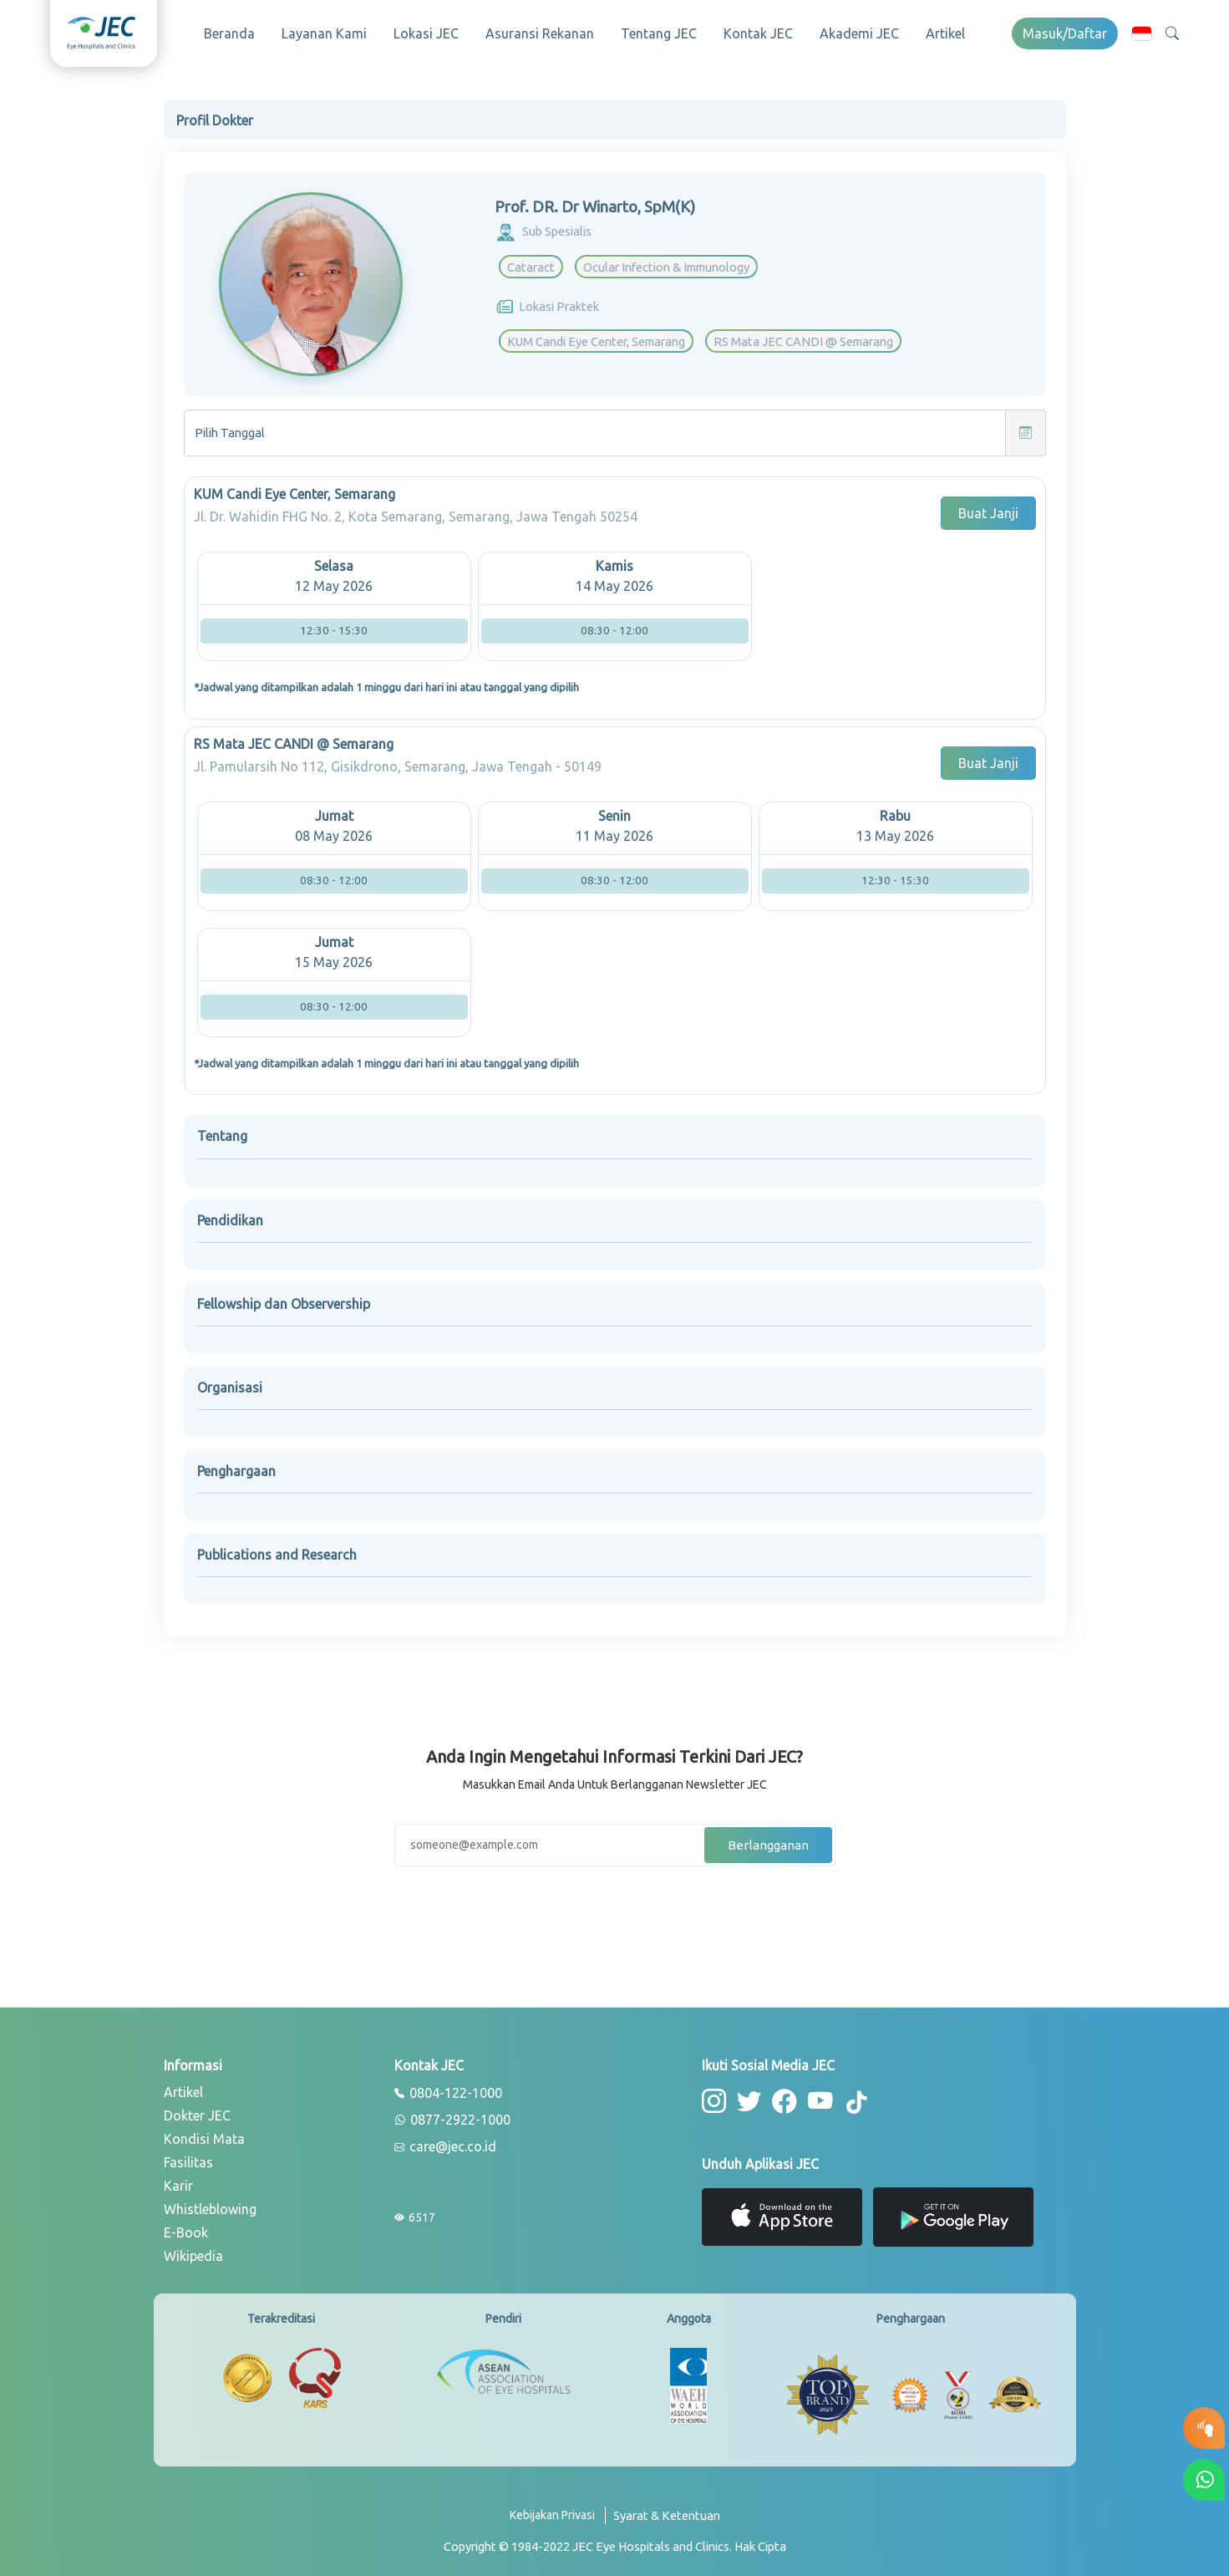 This screenshot has height=2576, width=1229. What do you see at coordinates (1065, 33) in the screenshot?
I see `Masuk/Daftar` at bounding box center [1065, 33].